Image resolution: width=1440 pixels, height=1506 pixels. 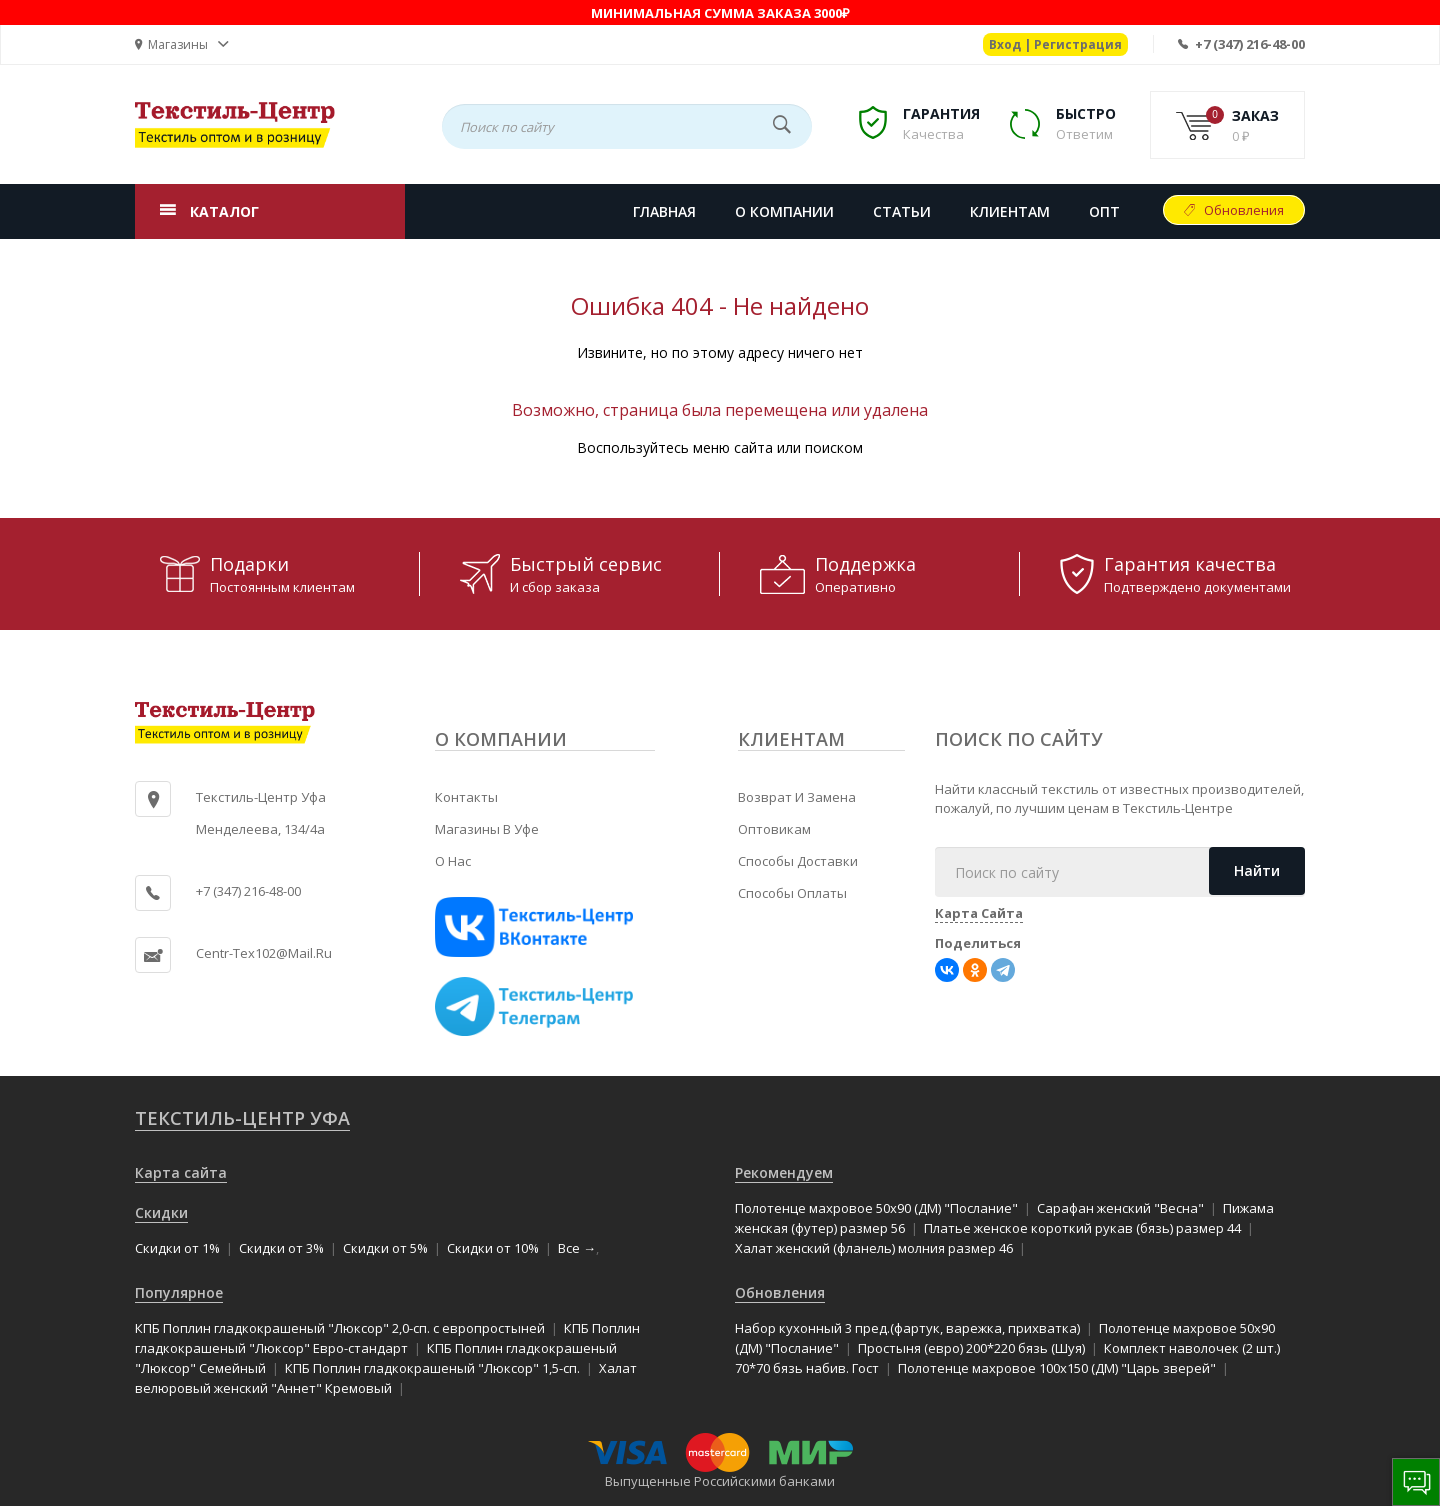 What do you see at coordinates (1244, 210) in the screenshot?
I see `Обновления` at bounding box center [1244, 210].